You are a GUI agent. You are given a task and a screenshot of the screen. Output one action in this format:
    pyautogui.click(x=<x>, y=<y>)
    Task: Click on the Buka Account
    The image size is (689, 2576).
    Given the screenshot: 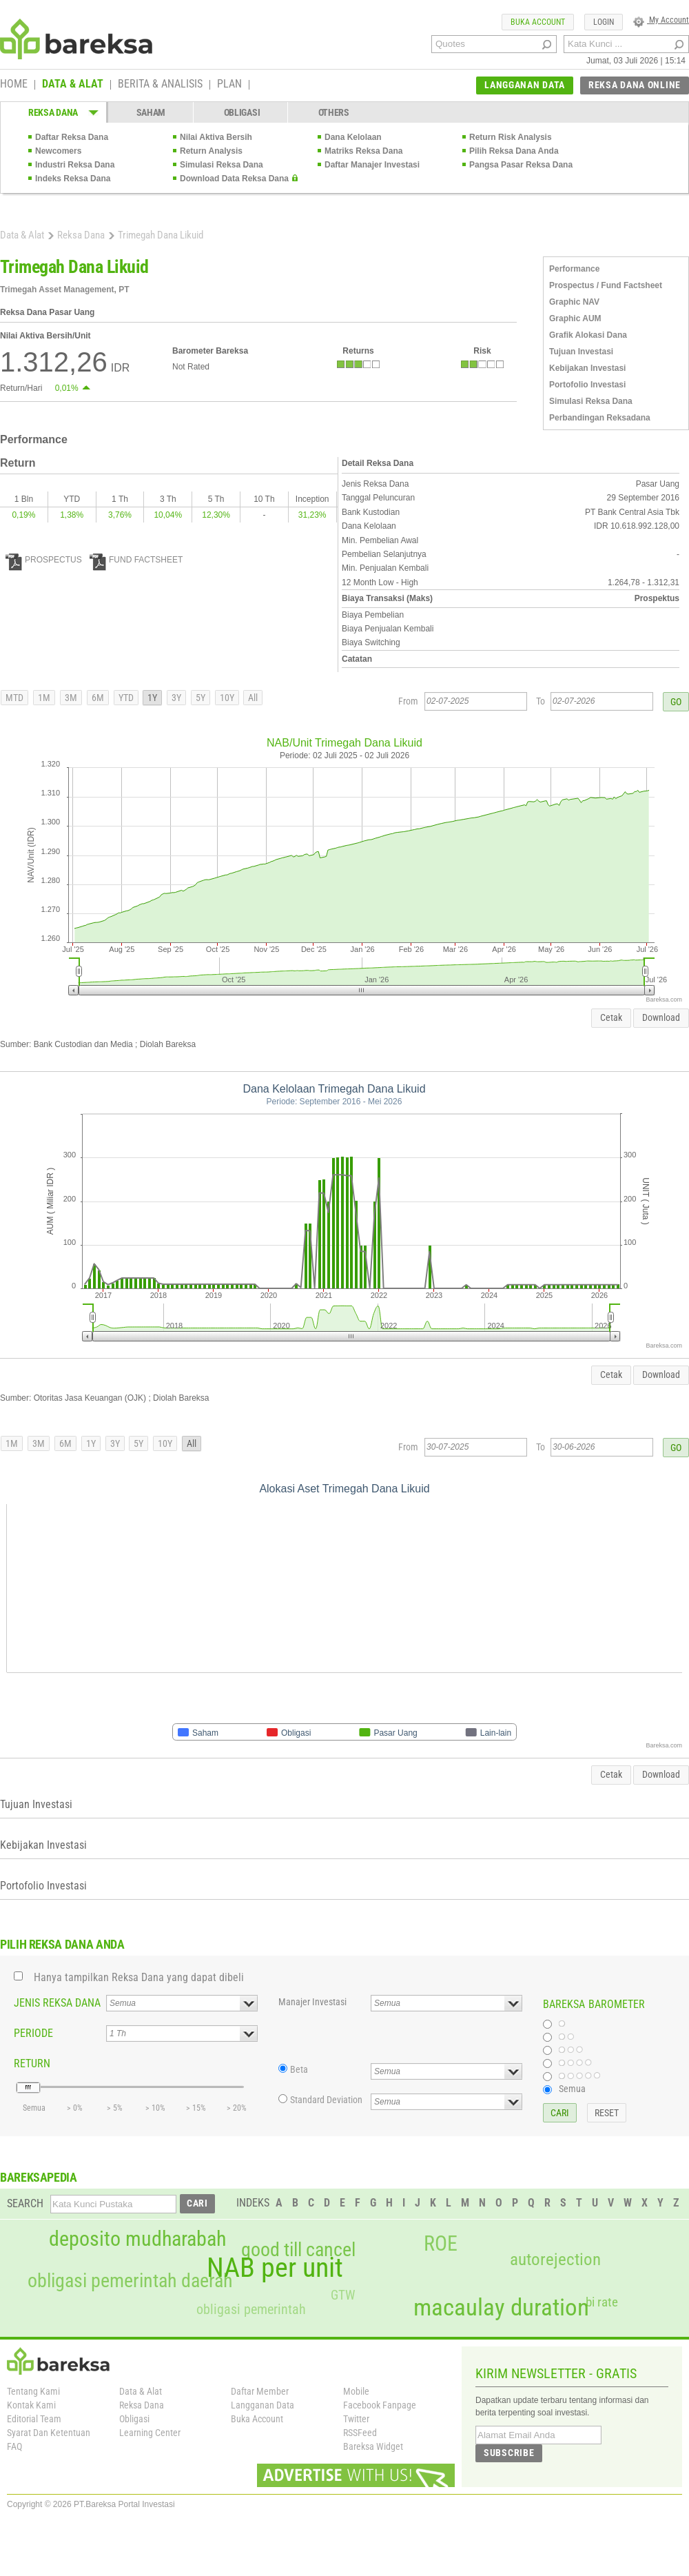 What is the action you would take?
    pyautogui.click(x=257, y=2418)
    